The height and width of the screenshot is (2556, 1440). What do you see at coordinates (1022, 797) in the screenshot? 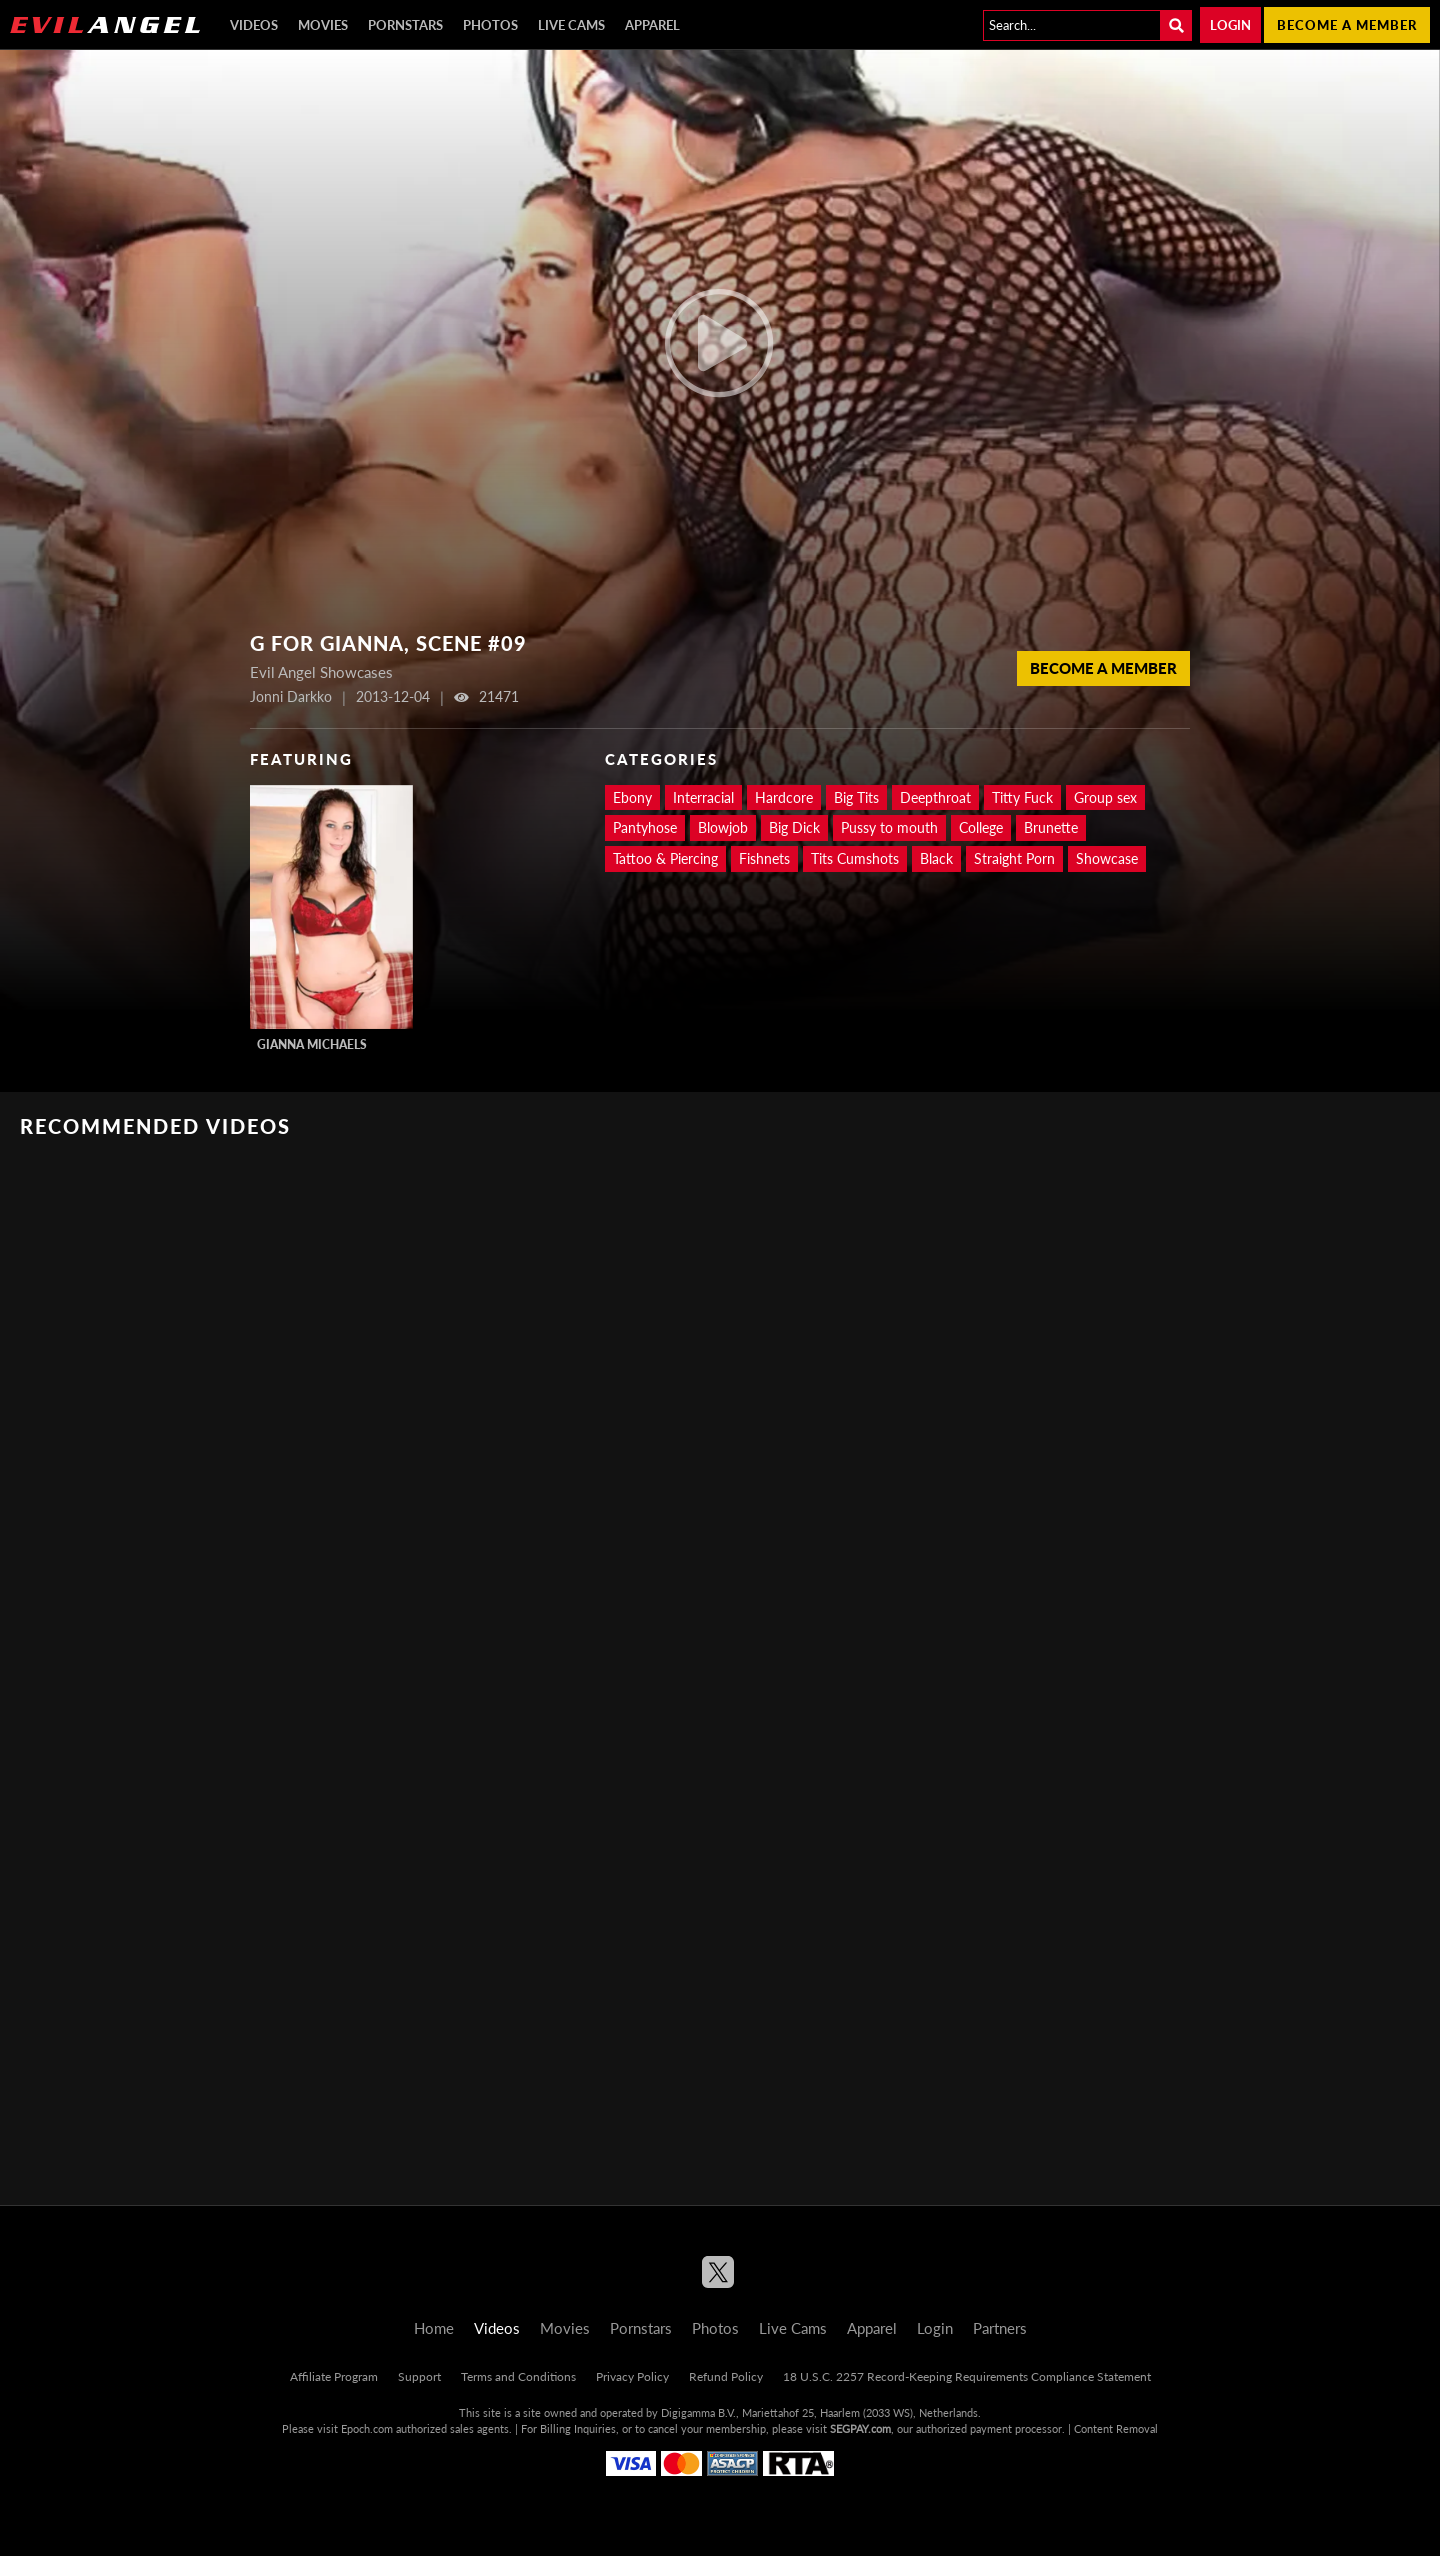
I see `Titty Fuck` at bounding box center [1022, 797].